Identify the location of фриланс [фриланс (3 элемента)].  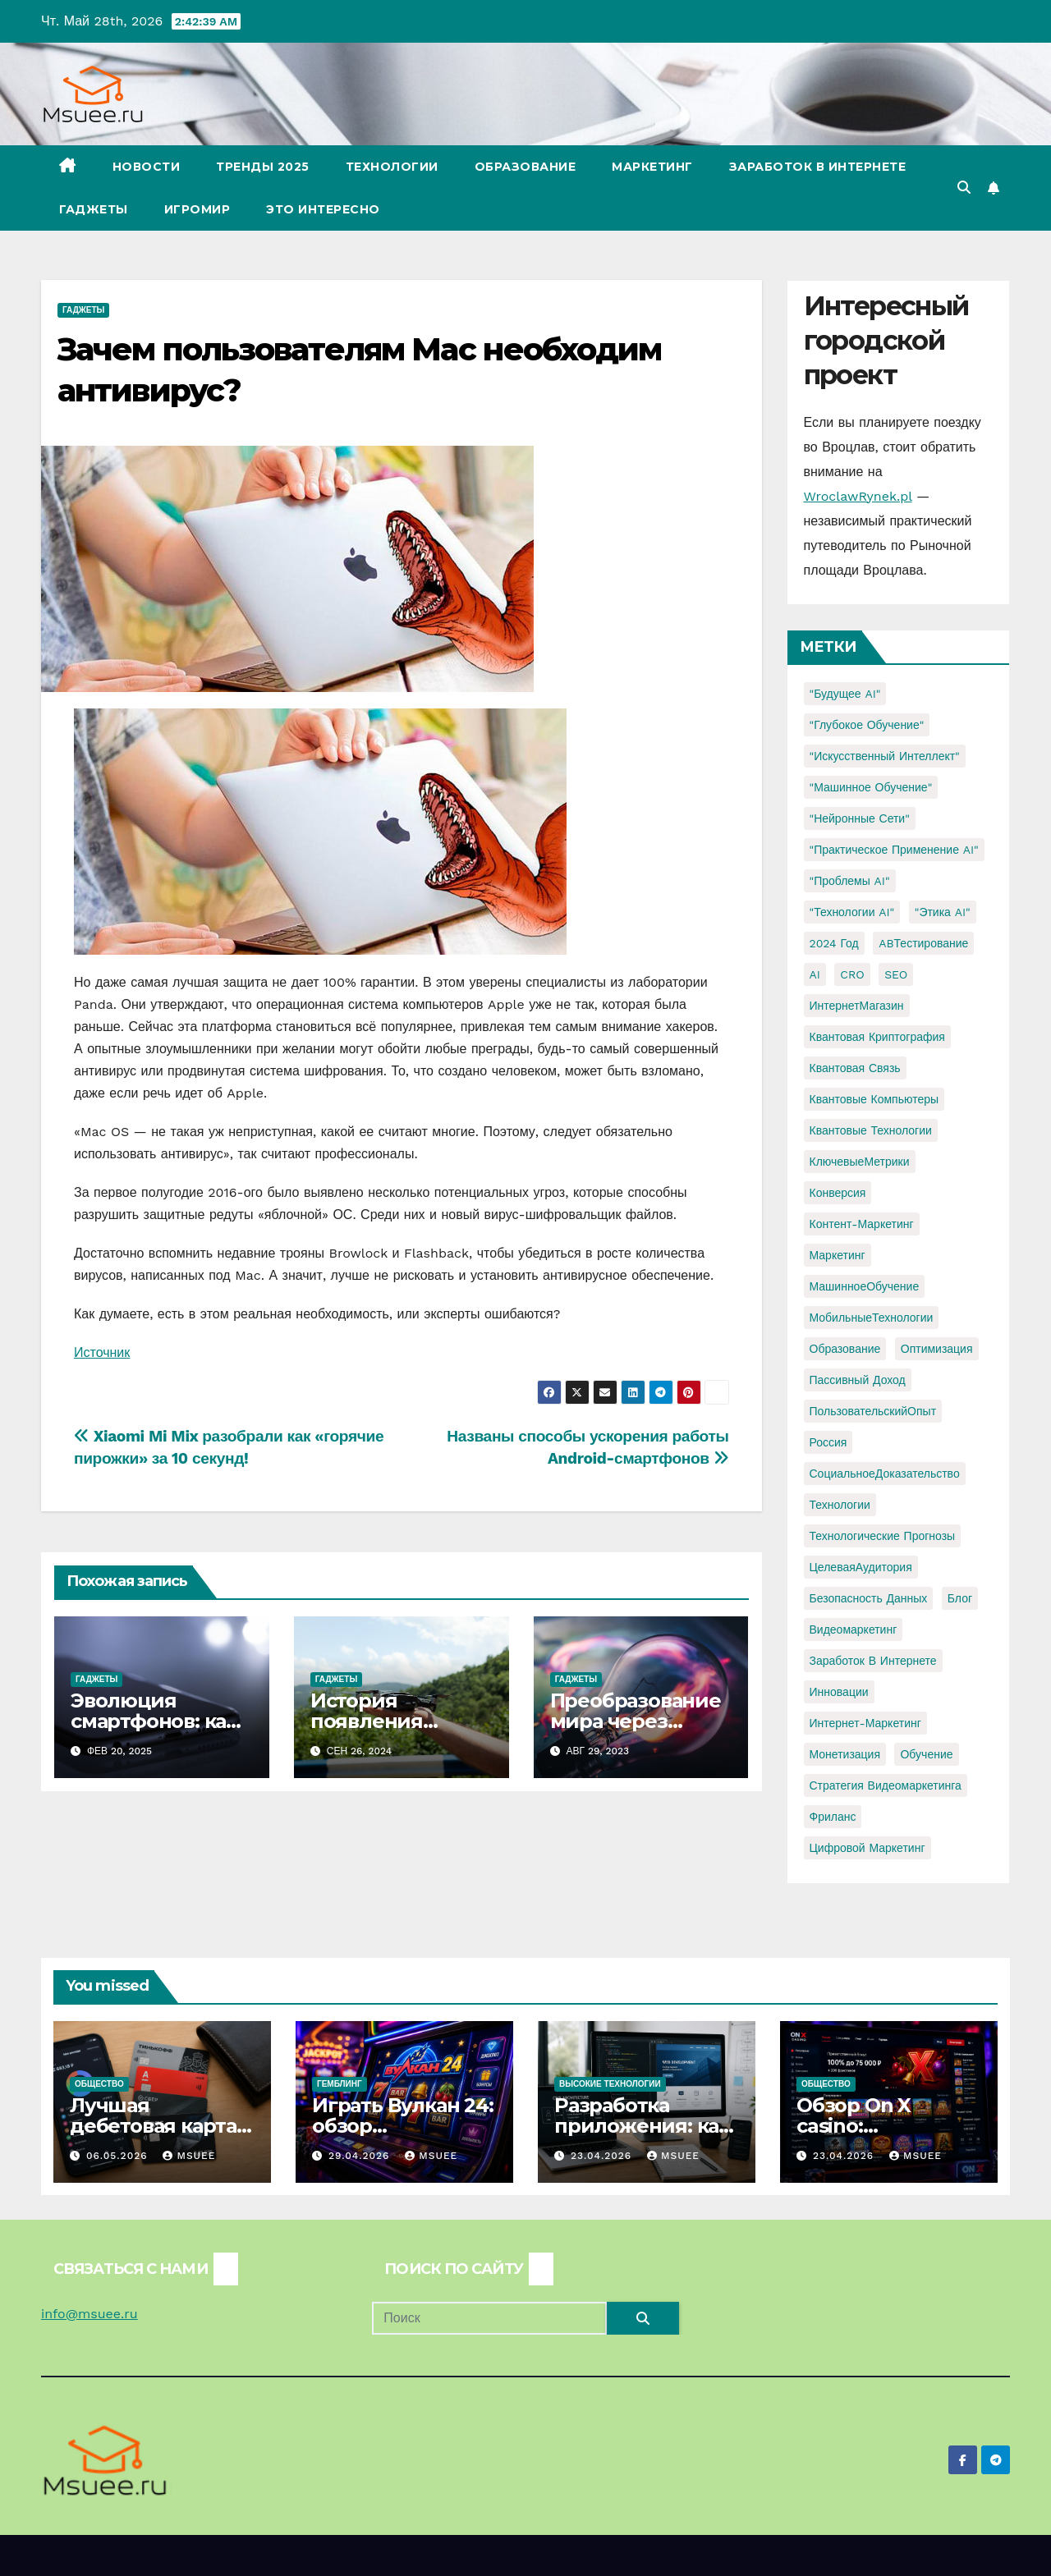
(833, 1816).